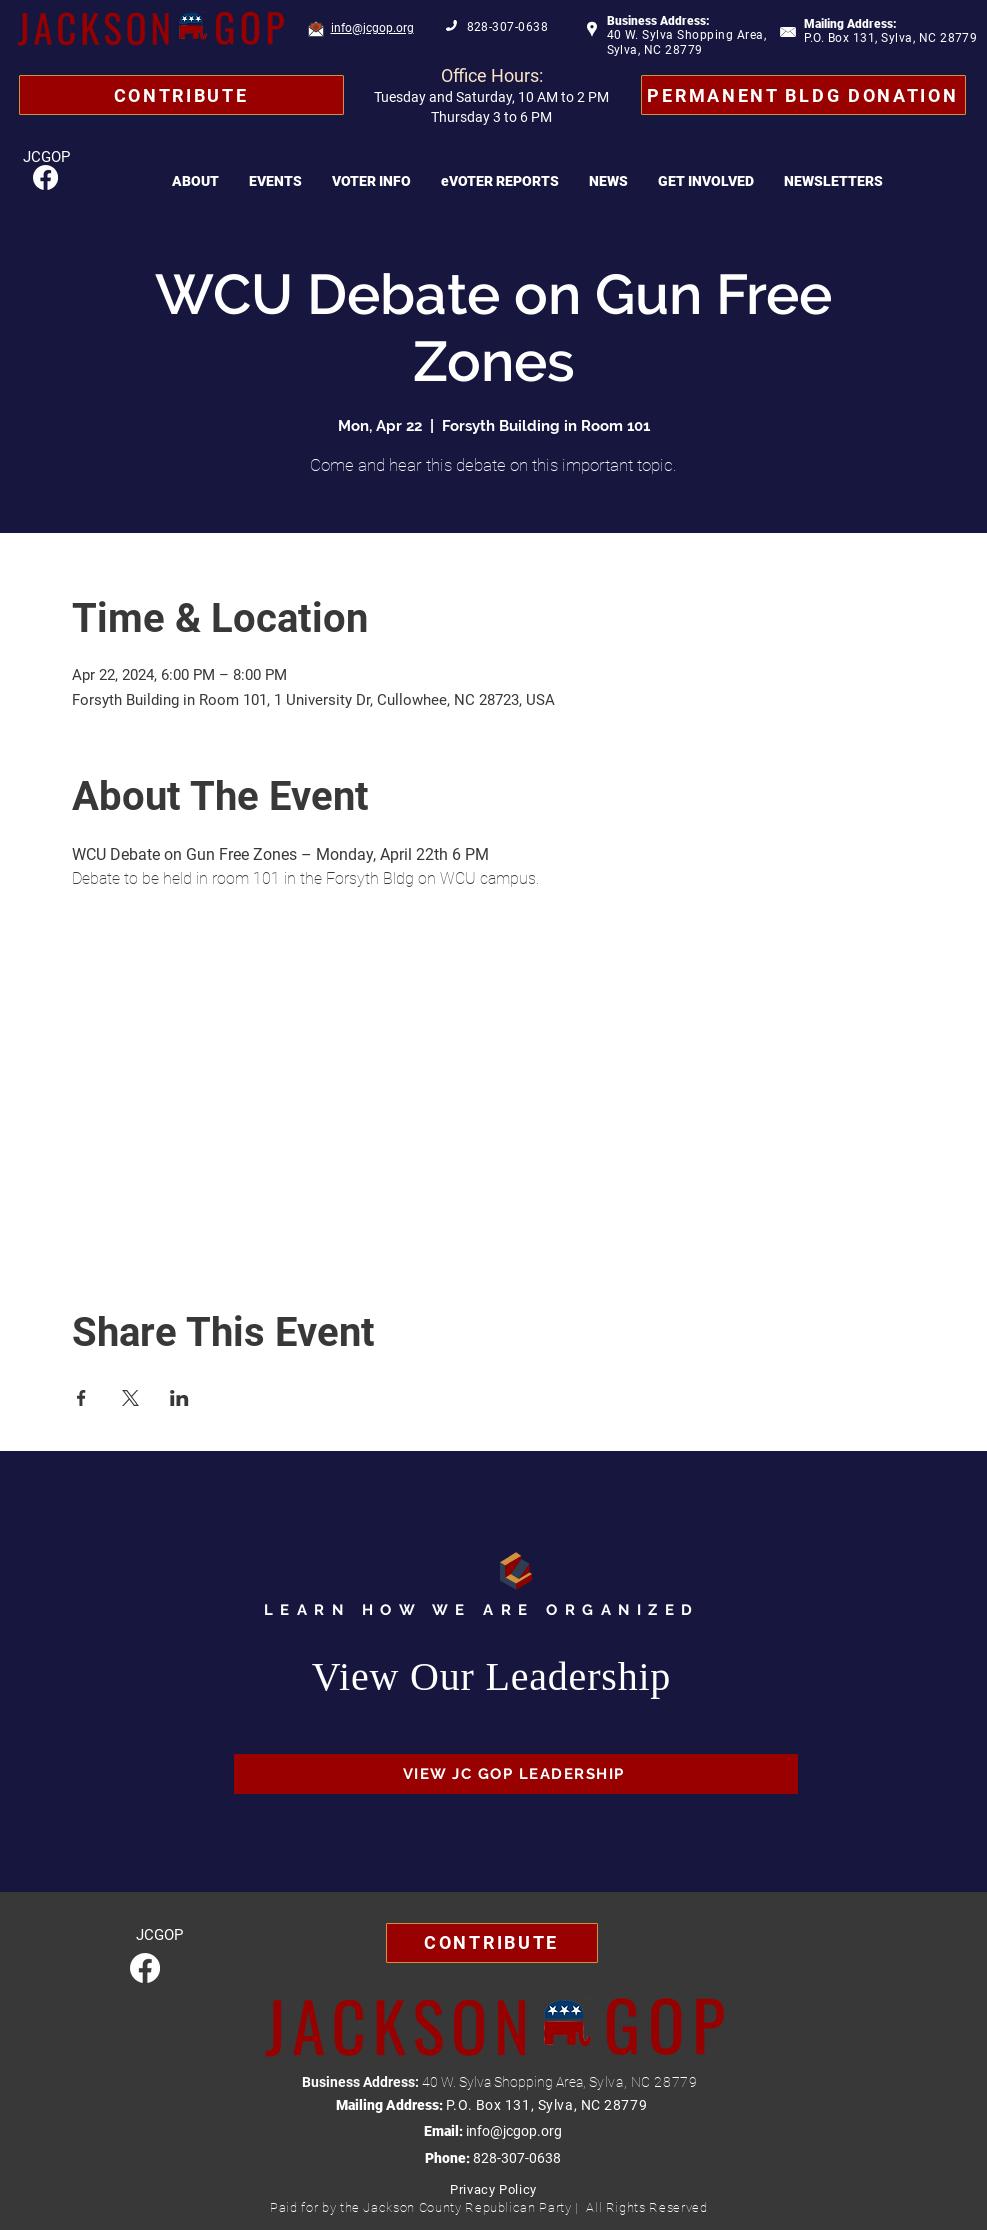  What do you see at coordinates (45, 177) in the screenshot?
I see `[Facebook]` at bounding box center [45, 177].